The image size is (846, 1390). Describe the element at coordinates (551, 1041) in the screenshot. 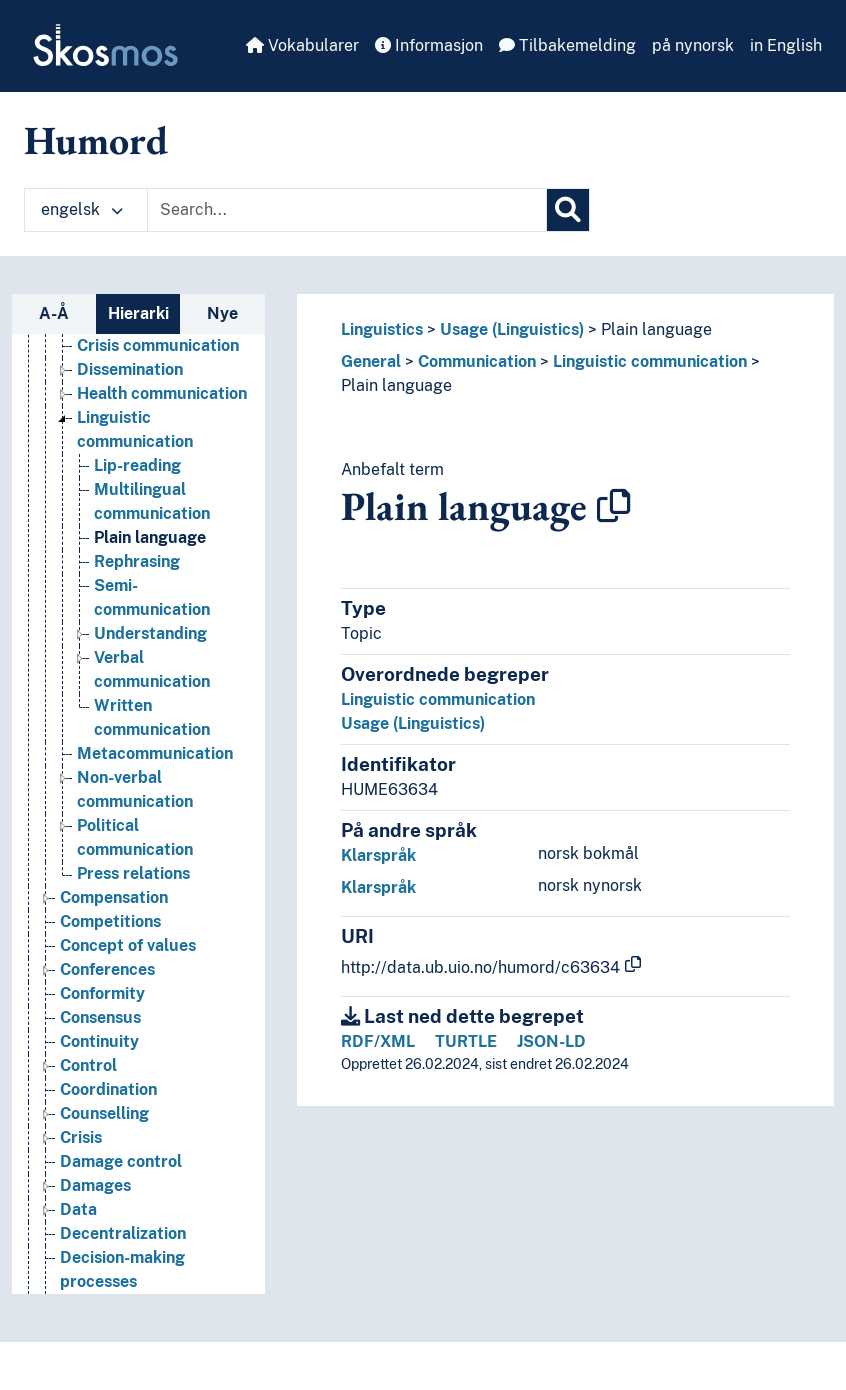

I see `JSON-LD` at that location.